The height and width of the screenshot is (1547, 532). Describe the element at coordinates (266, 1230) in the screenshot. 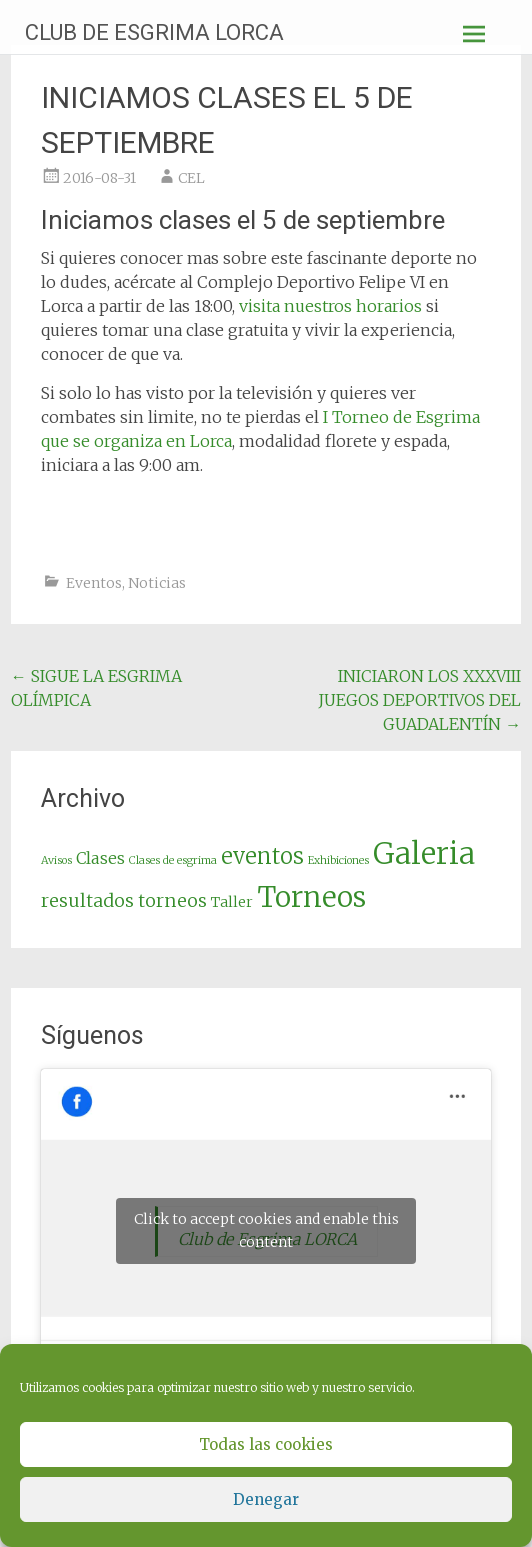

I see `Click to accept cookies and enable this content [facebook]` at that location.